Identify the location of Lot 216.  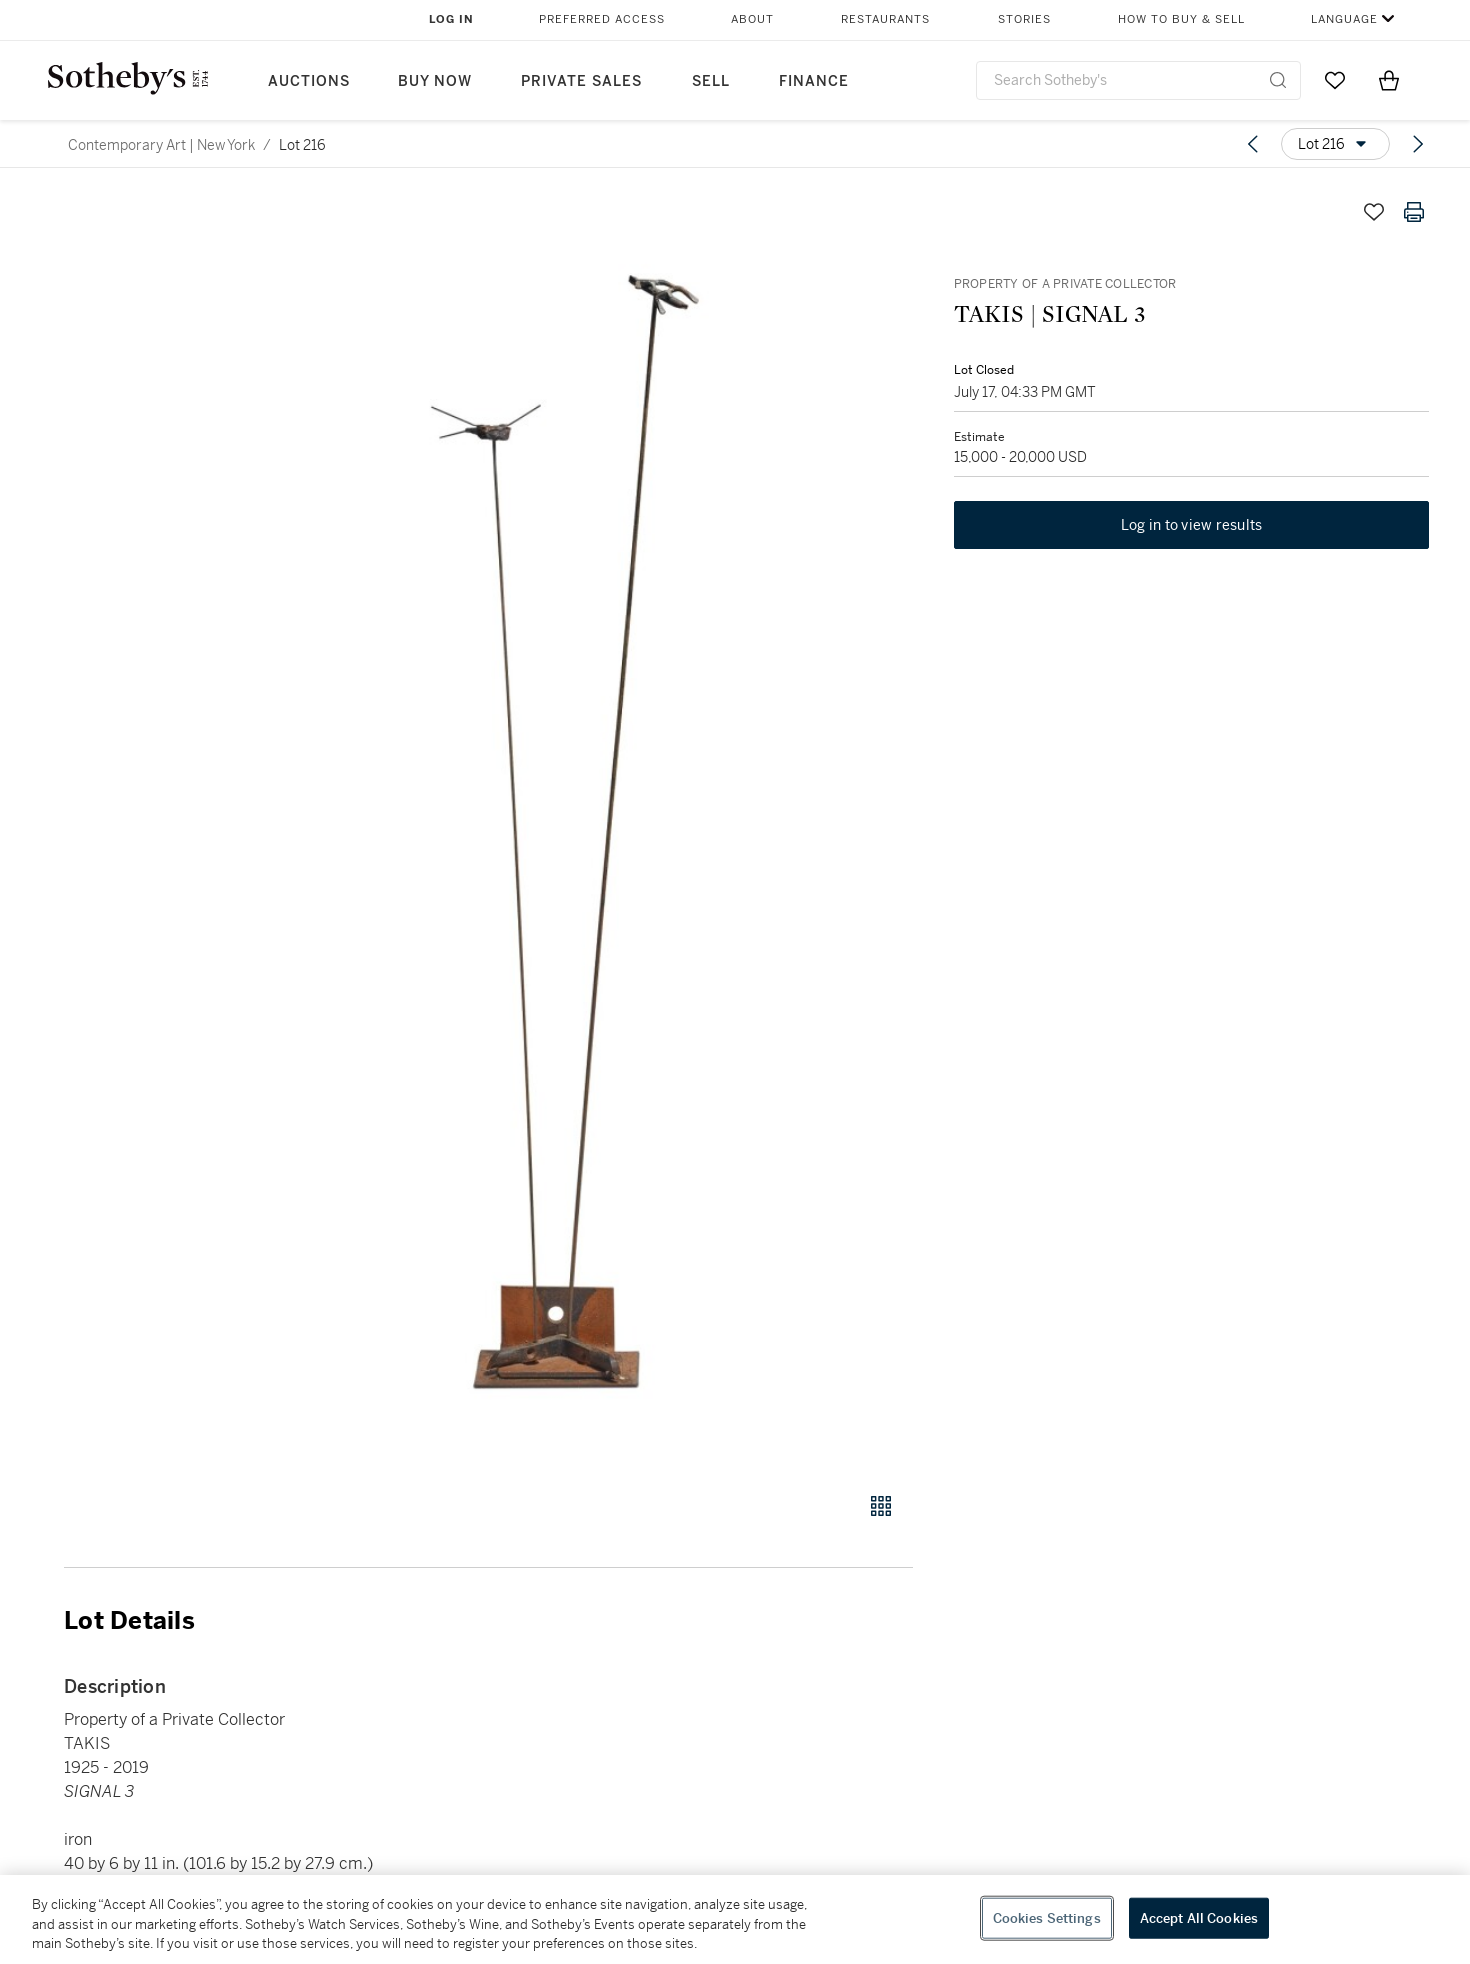
(302, 145).